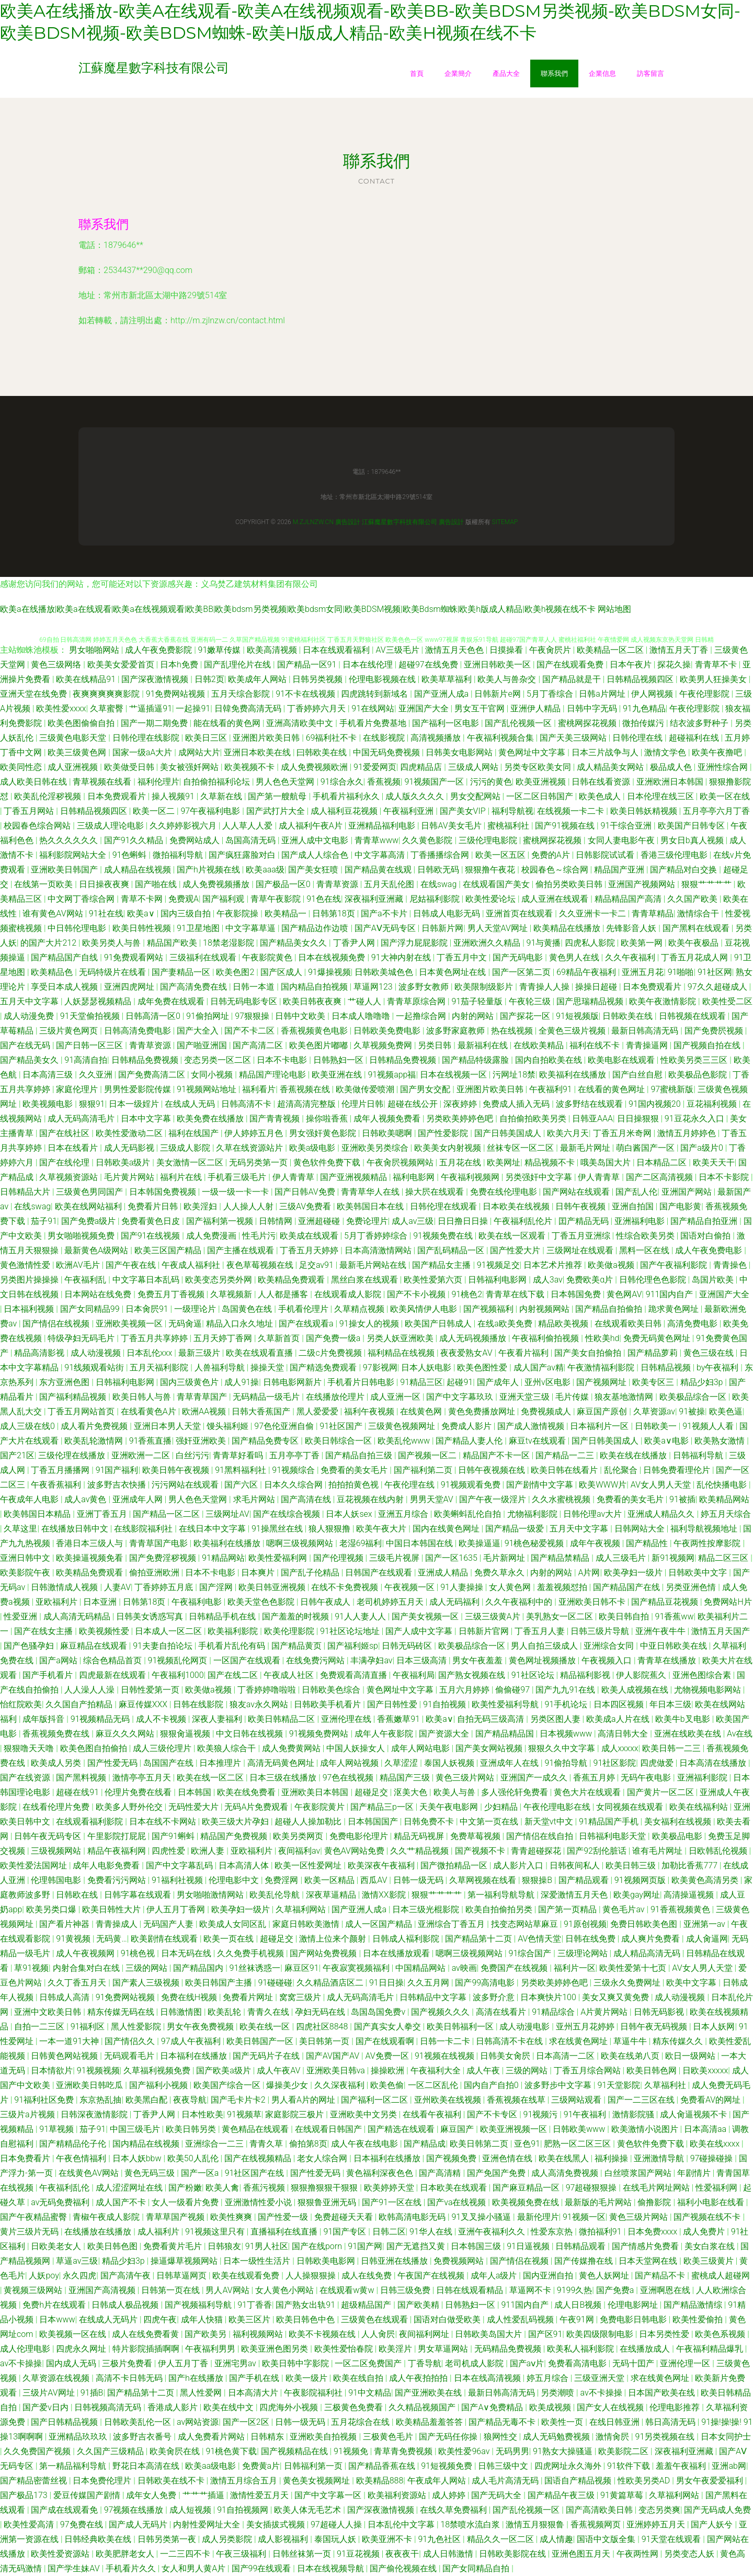 This screenshot has height=2576, width=753. I want to click on 精品欧美视频, so click(564, 1324).